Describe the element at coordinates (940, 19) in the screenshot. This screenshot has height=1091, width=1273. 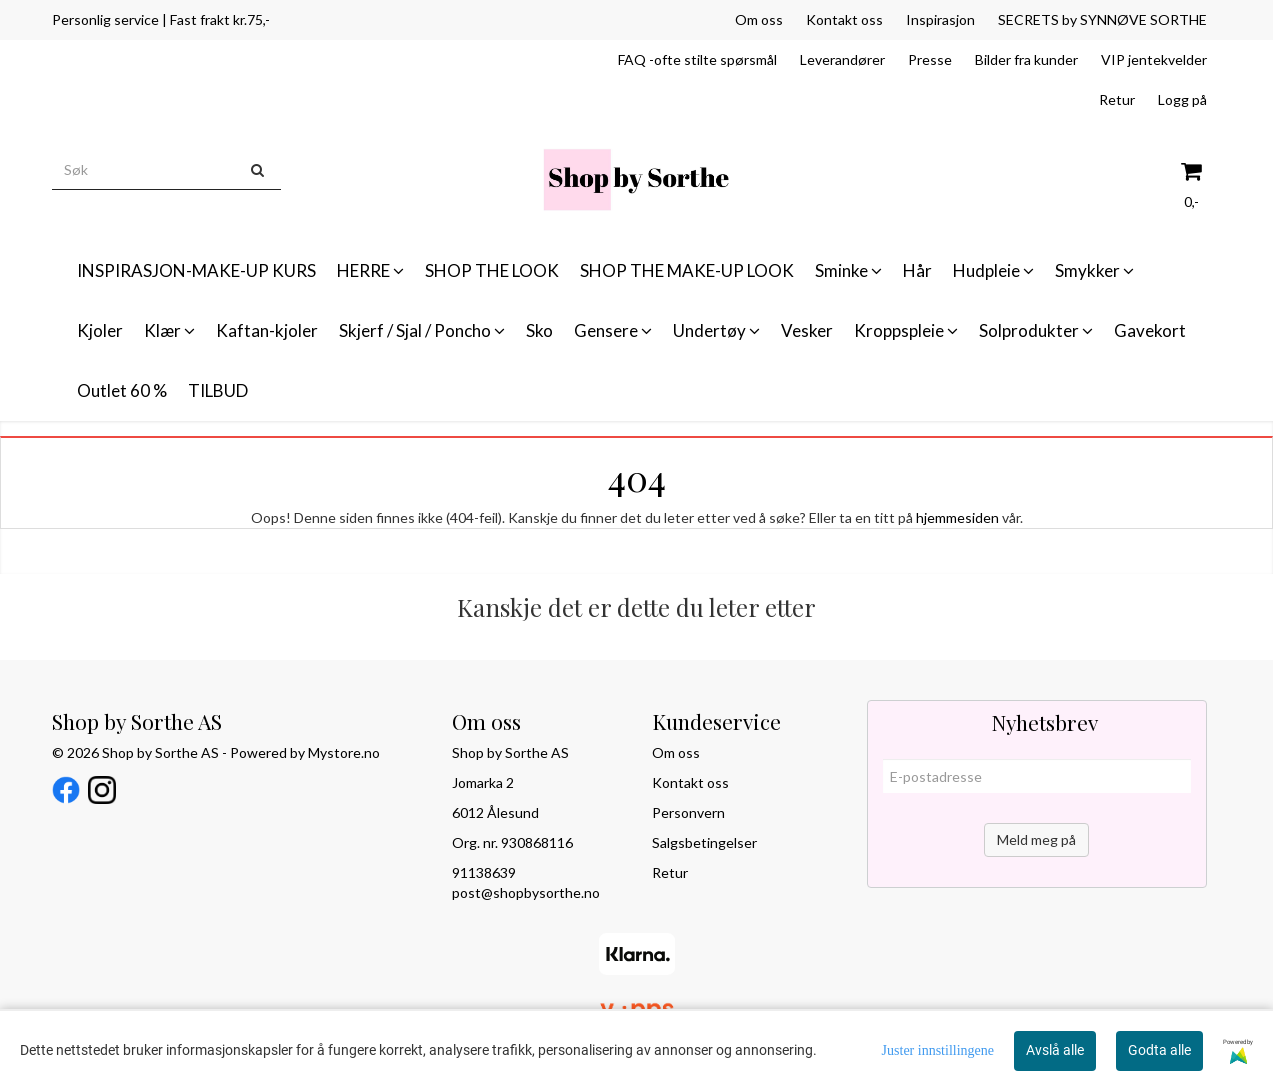
I see `Inspirasjon` at that location.